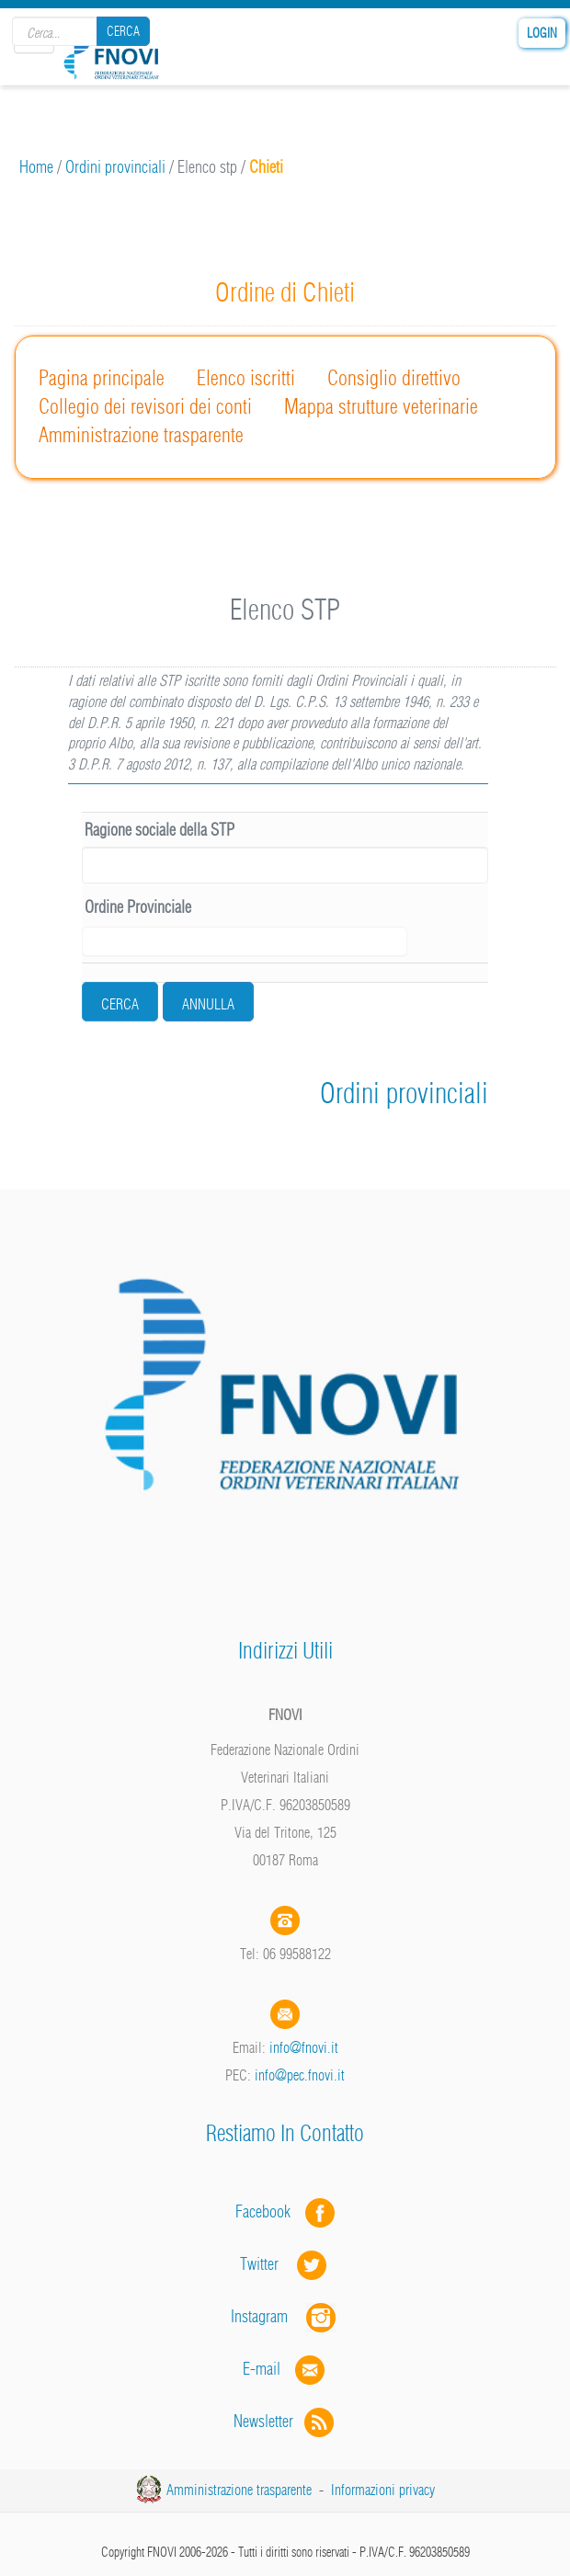 The height and width of the screenshot is (2576, 570). Describe the element at coordinates (141, 435) in the screenshot. I see `Amministrazione trasparente` at that location.